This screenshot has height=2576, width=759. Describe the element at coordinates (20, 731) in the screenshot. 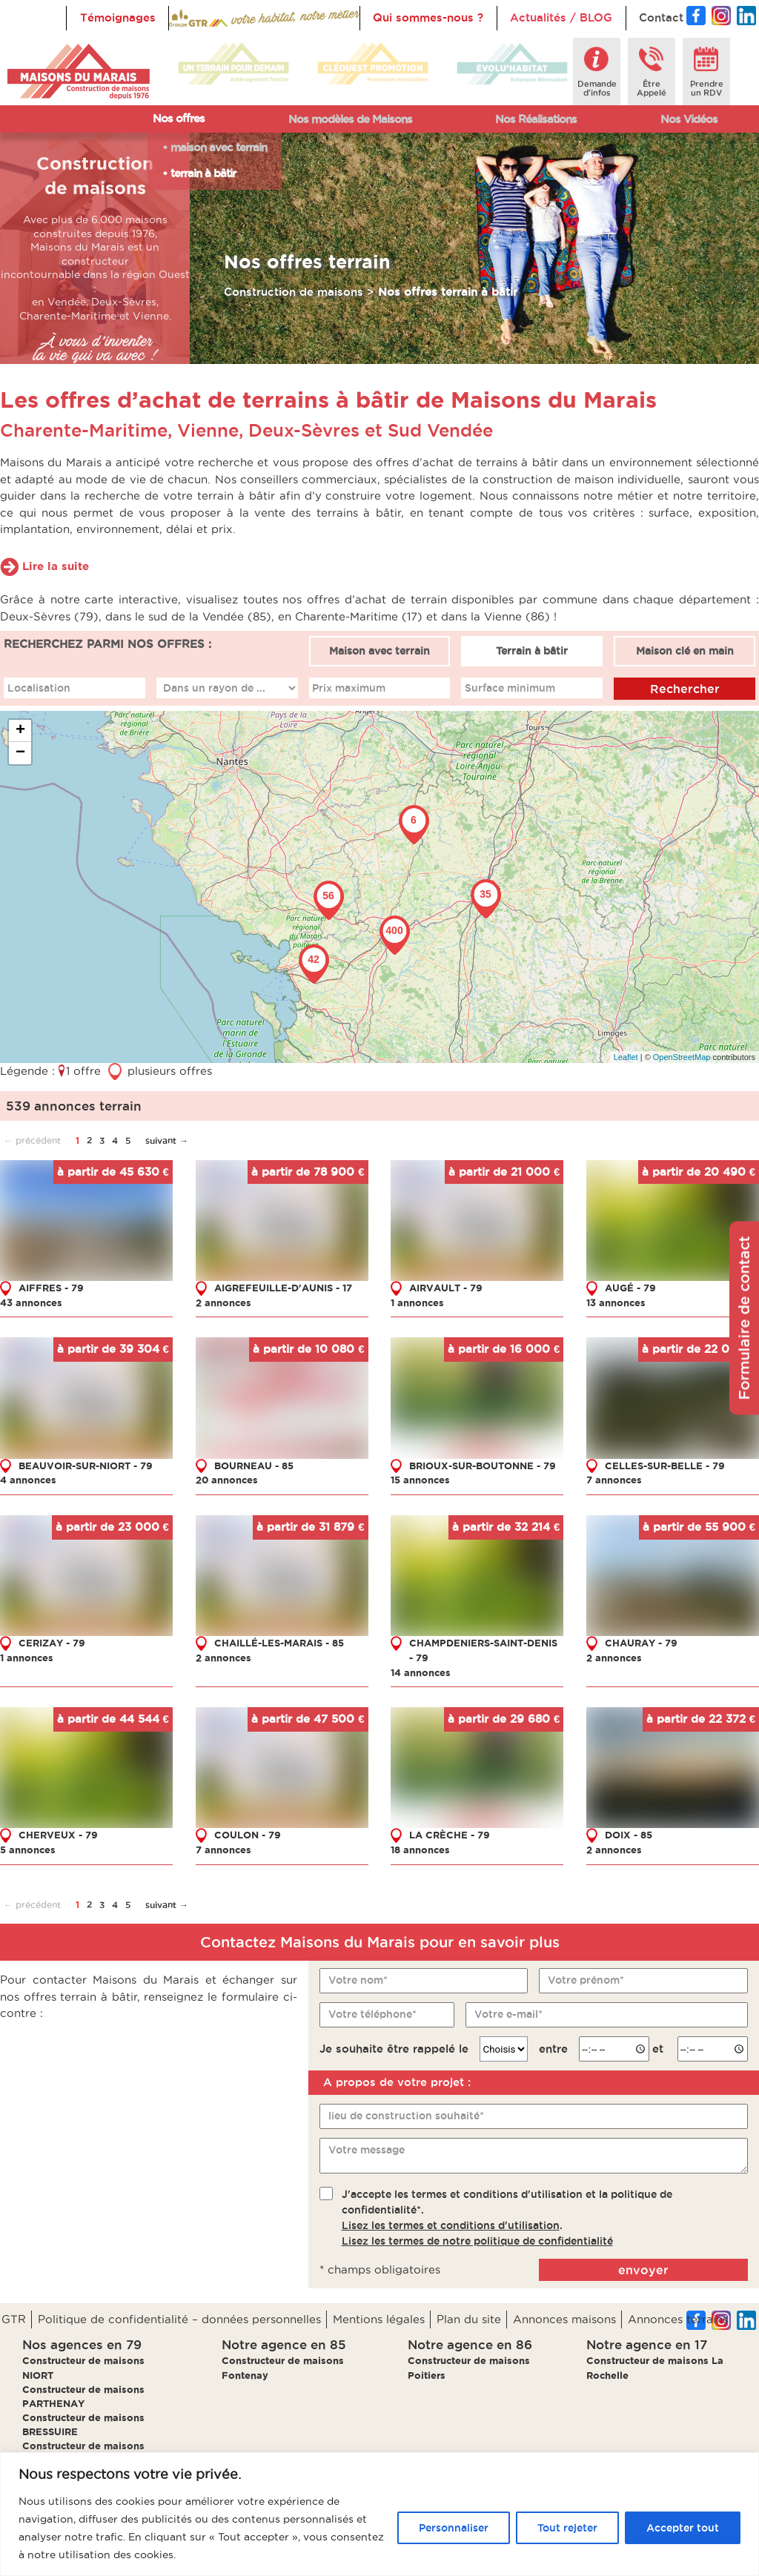

I see `+ [button]` at that location.